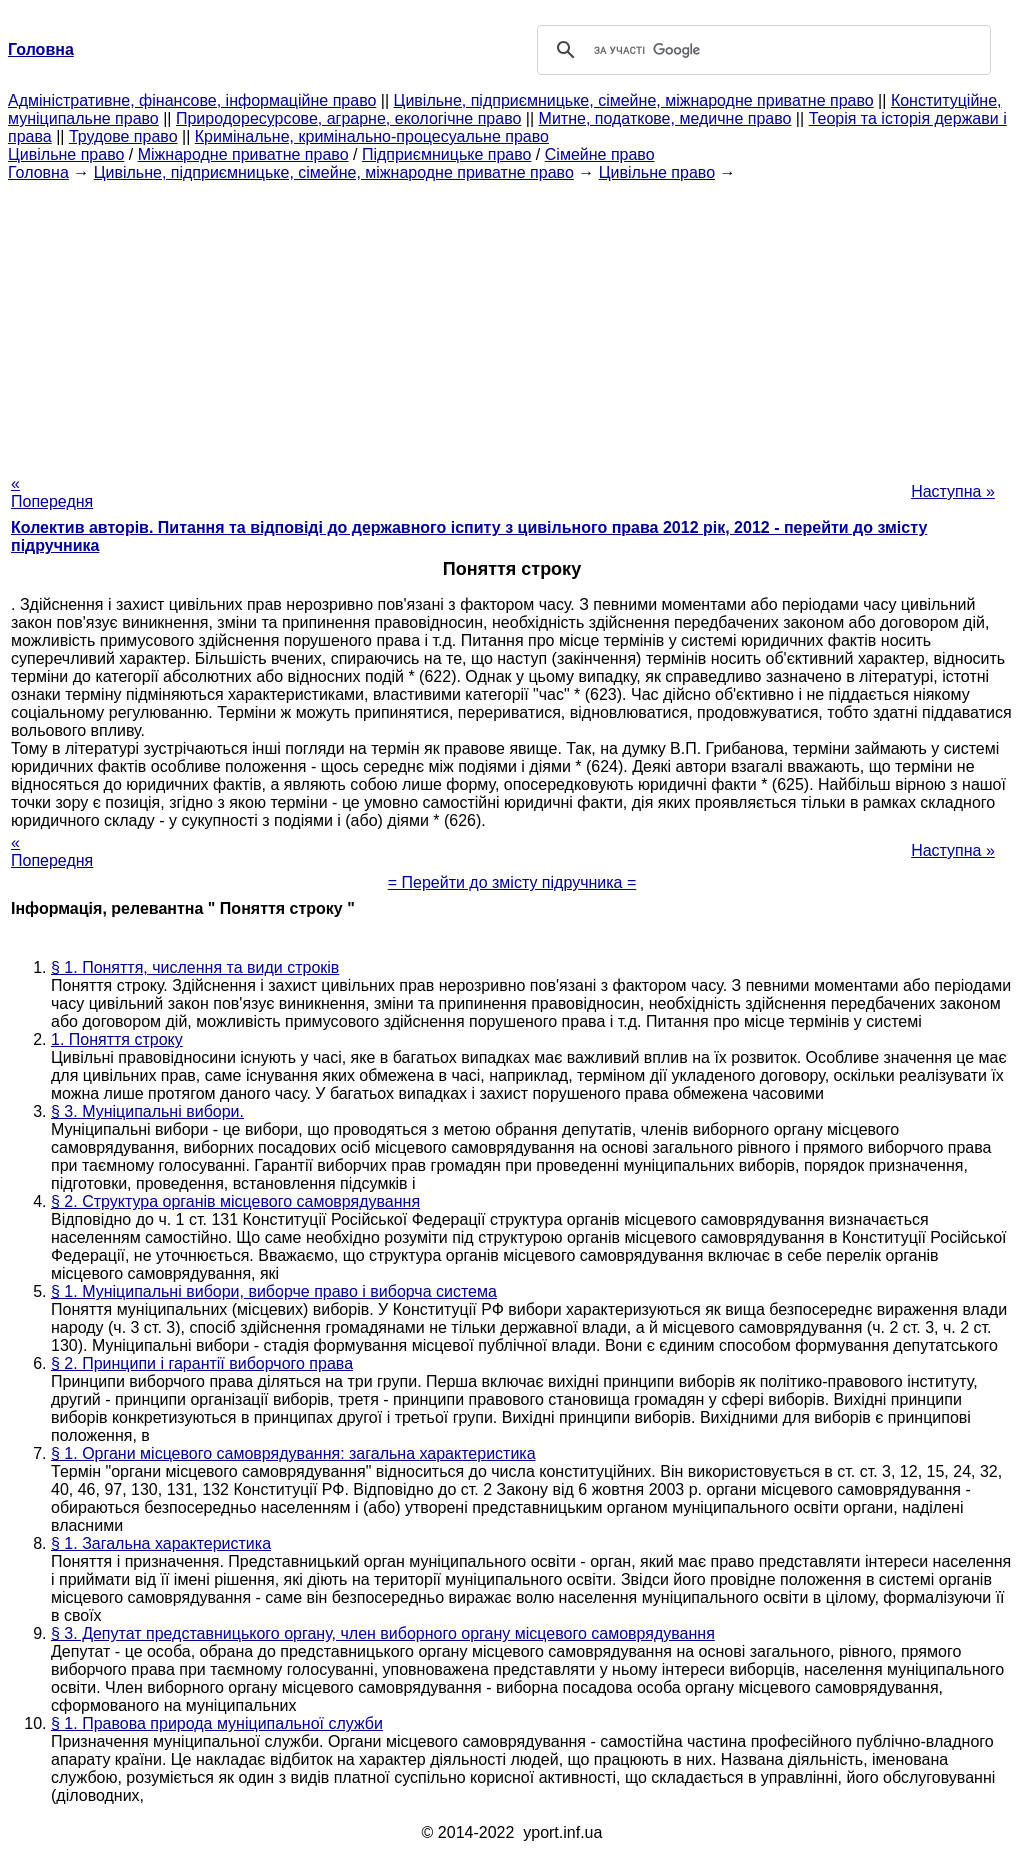  Describe the element at coordinates (634, 100) in the screenshot. I see `Цивільне, підприємницьке, сімейне, міжнародне приватне право` at that location.